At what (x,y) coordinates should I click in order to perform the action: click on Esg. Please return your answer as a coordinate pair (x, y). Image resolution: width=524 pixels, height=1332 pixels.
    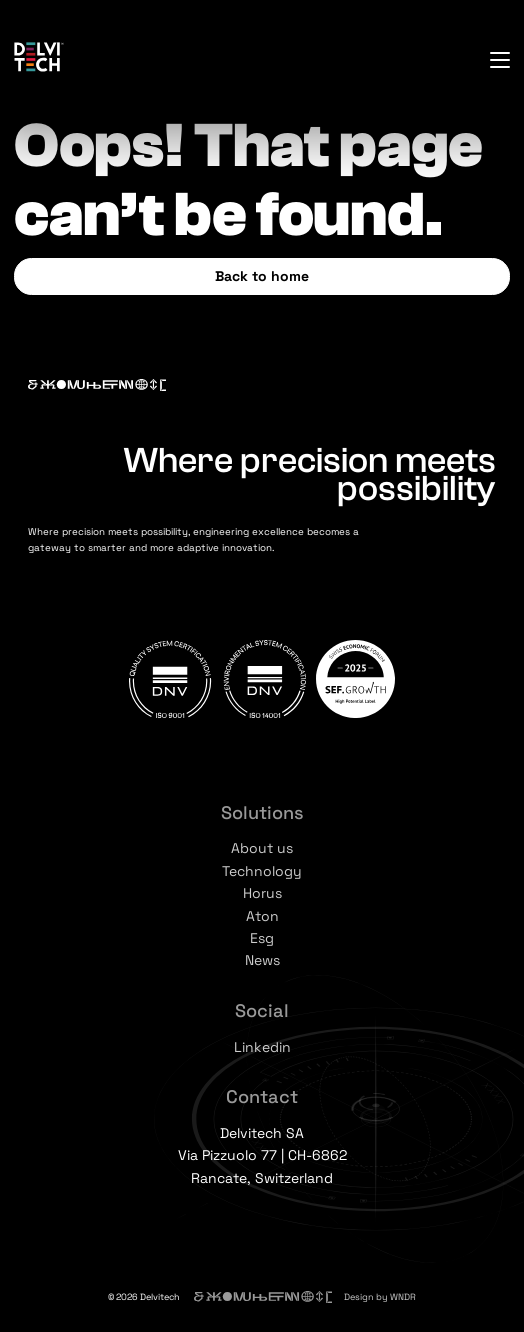
    Looking at the image, I should click on (262, 938).